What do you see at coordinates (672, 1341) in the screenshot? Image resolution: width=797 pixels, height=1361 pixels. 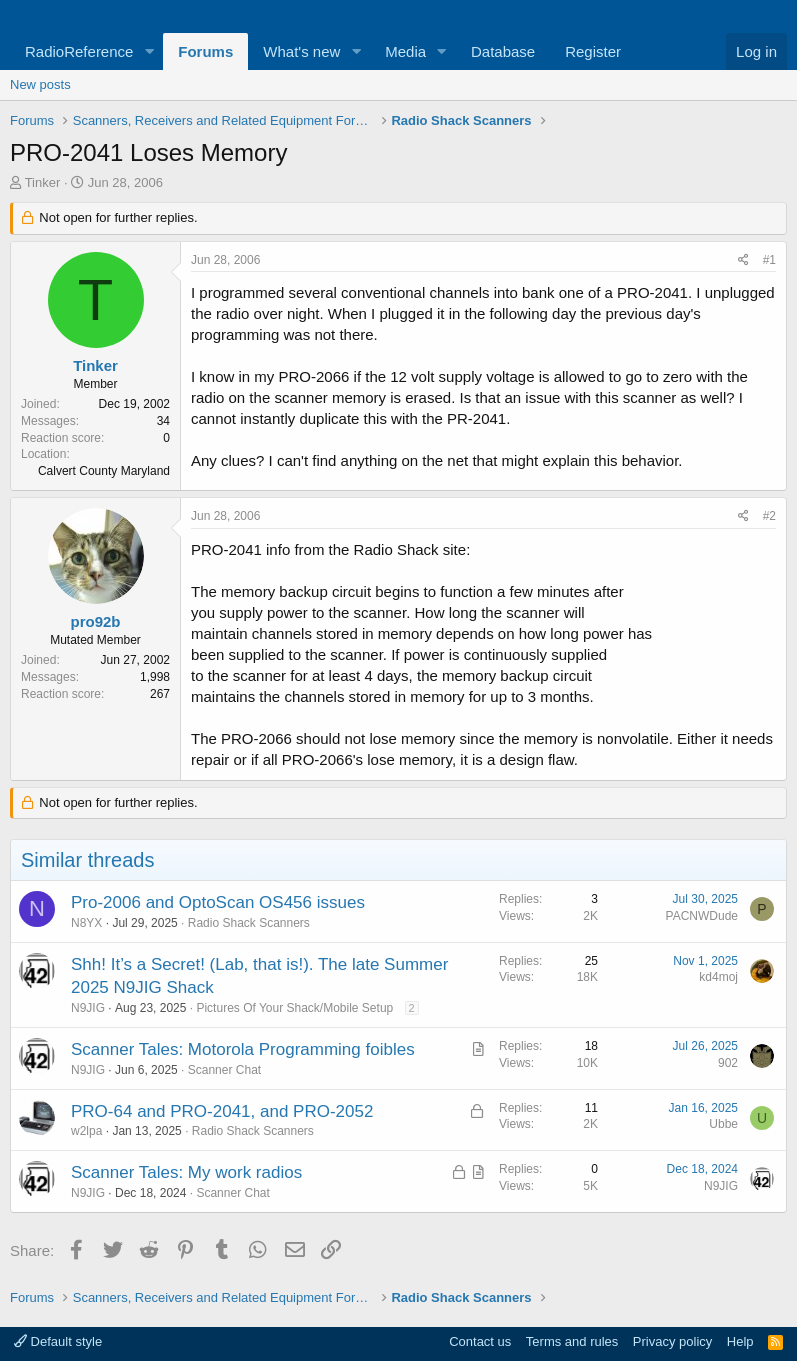 I see `Privacy policy` at bounding box center [672, 1341].